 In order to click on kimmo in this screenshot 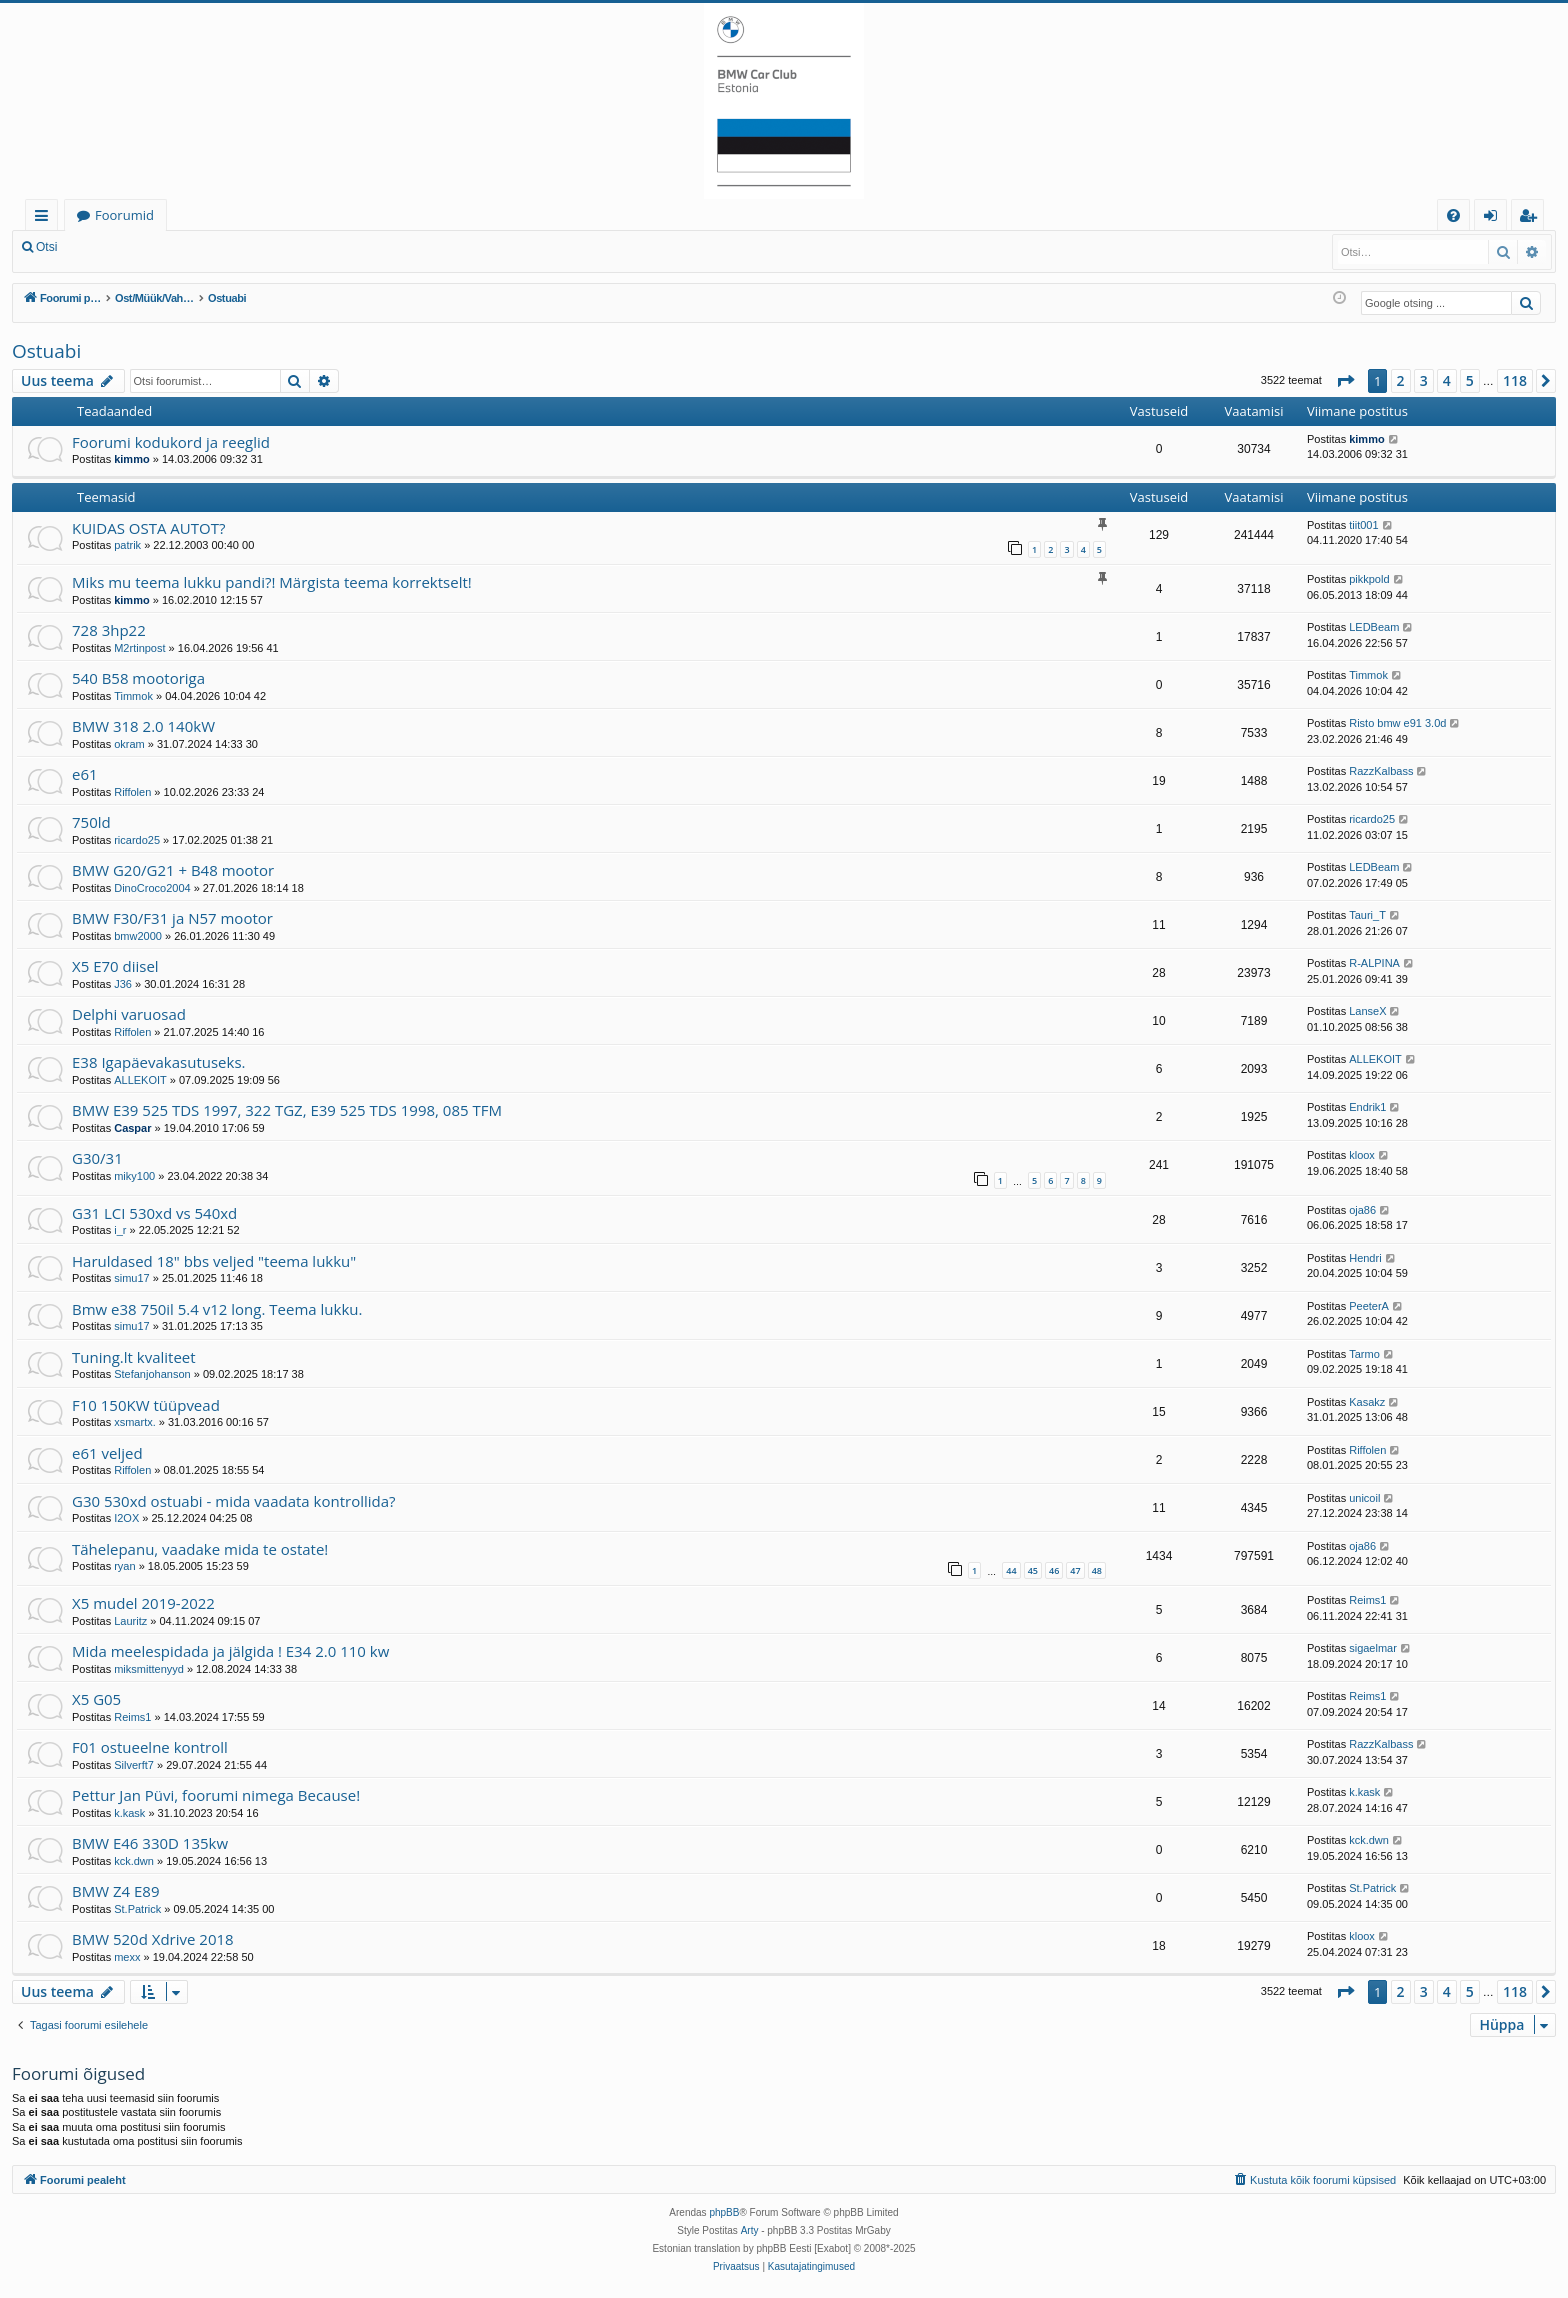, I will do `click(131, 459)`.